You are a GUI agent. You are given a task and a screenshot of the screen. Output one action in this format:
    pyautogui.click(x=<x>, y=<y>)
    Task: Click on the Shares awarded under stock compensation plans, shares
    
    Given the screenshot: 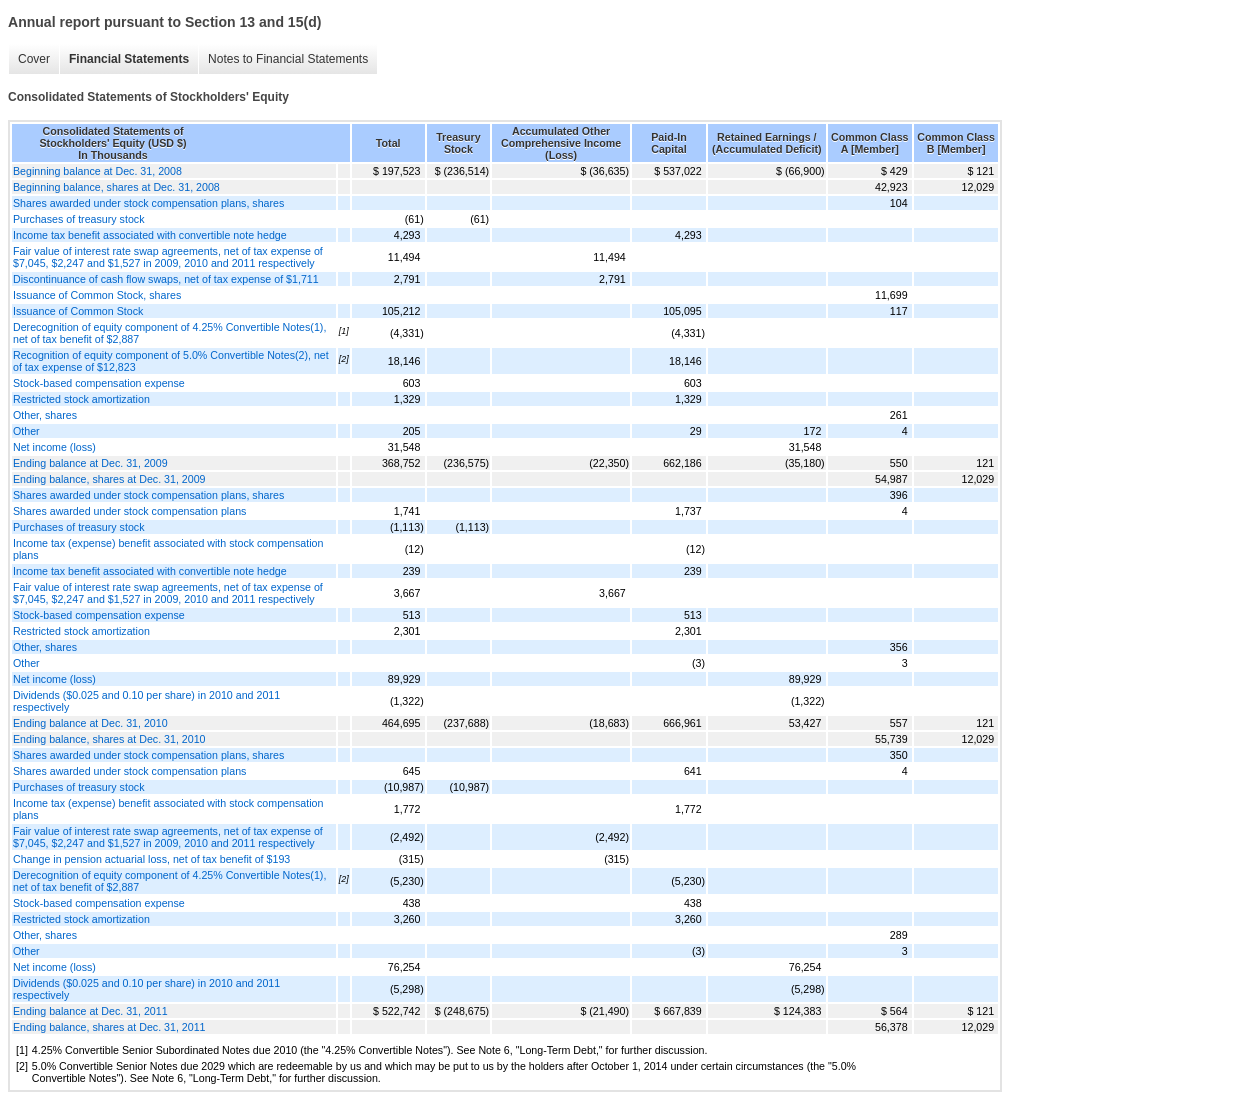 What is the action you would take?
    pyautogui.click(x=148, y=203)
    